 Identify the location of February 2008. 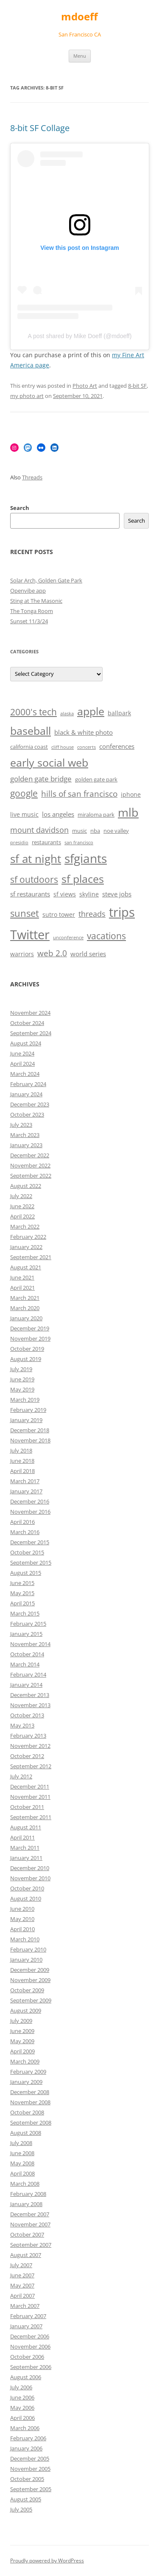
(28, 2194).